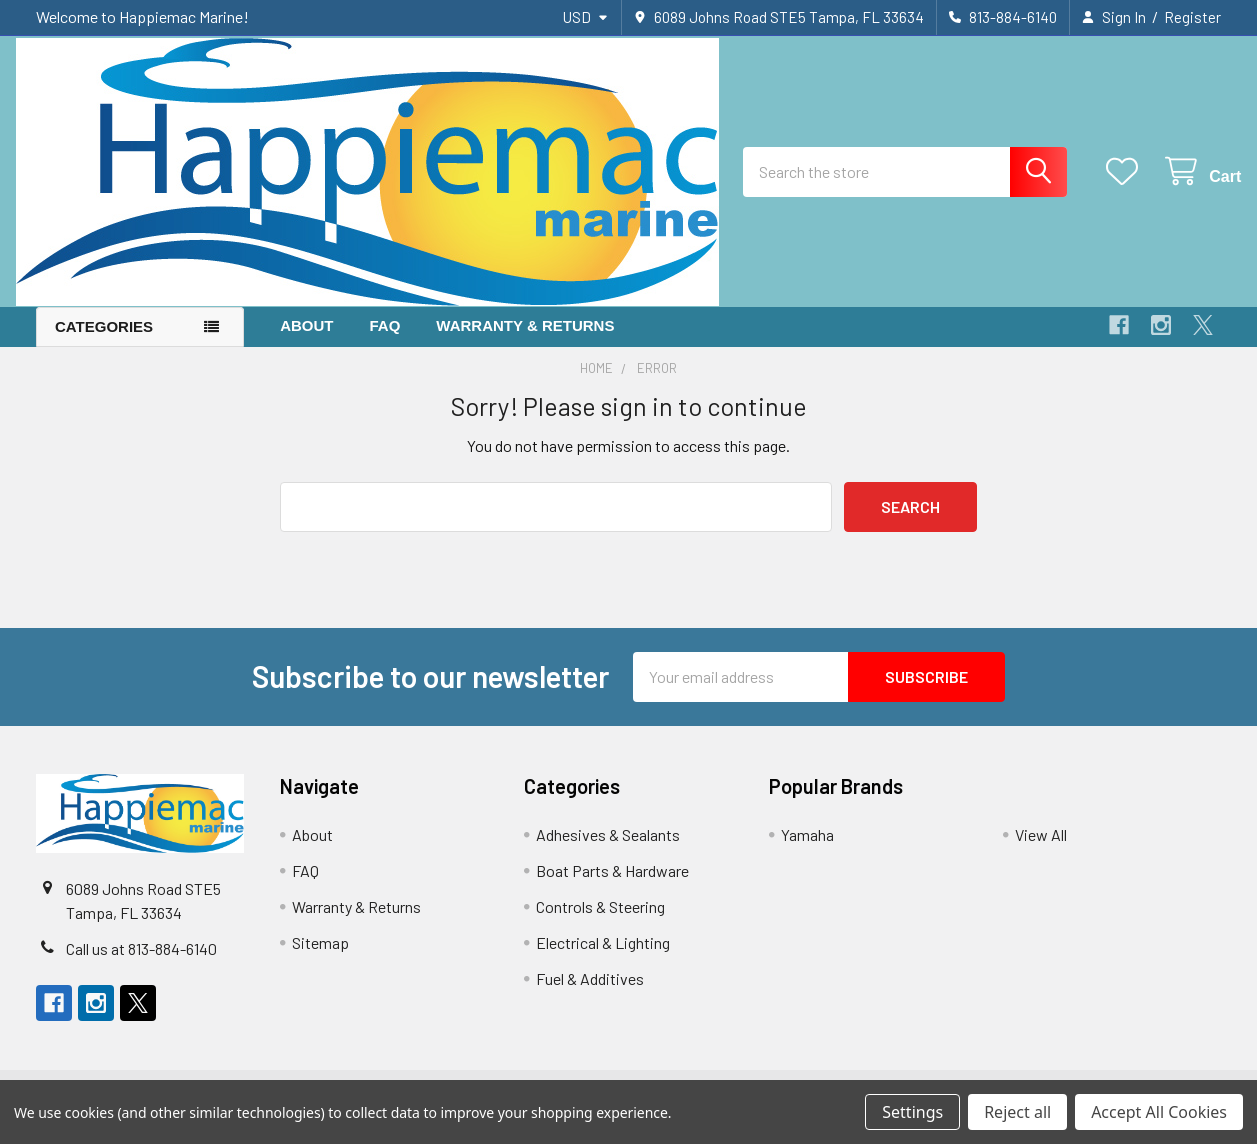  I want to click on Fuel & Additives, so click(590, 993).